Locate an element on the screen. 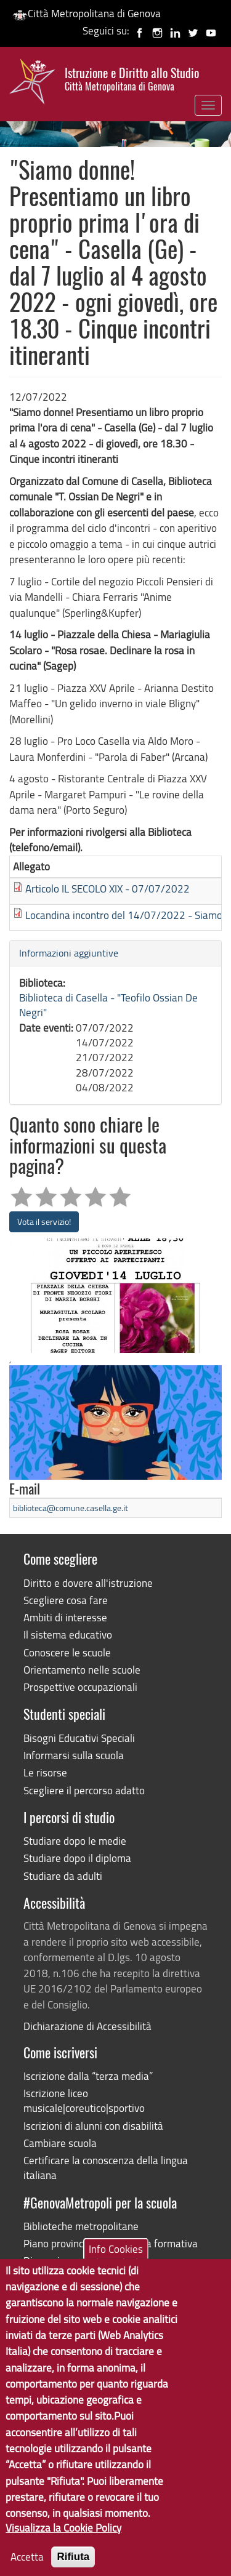  Certificare la conoscenza della lingua italiana is located at coordinates (105, 2167).